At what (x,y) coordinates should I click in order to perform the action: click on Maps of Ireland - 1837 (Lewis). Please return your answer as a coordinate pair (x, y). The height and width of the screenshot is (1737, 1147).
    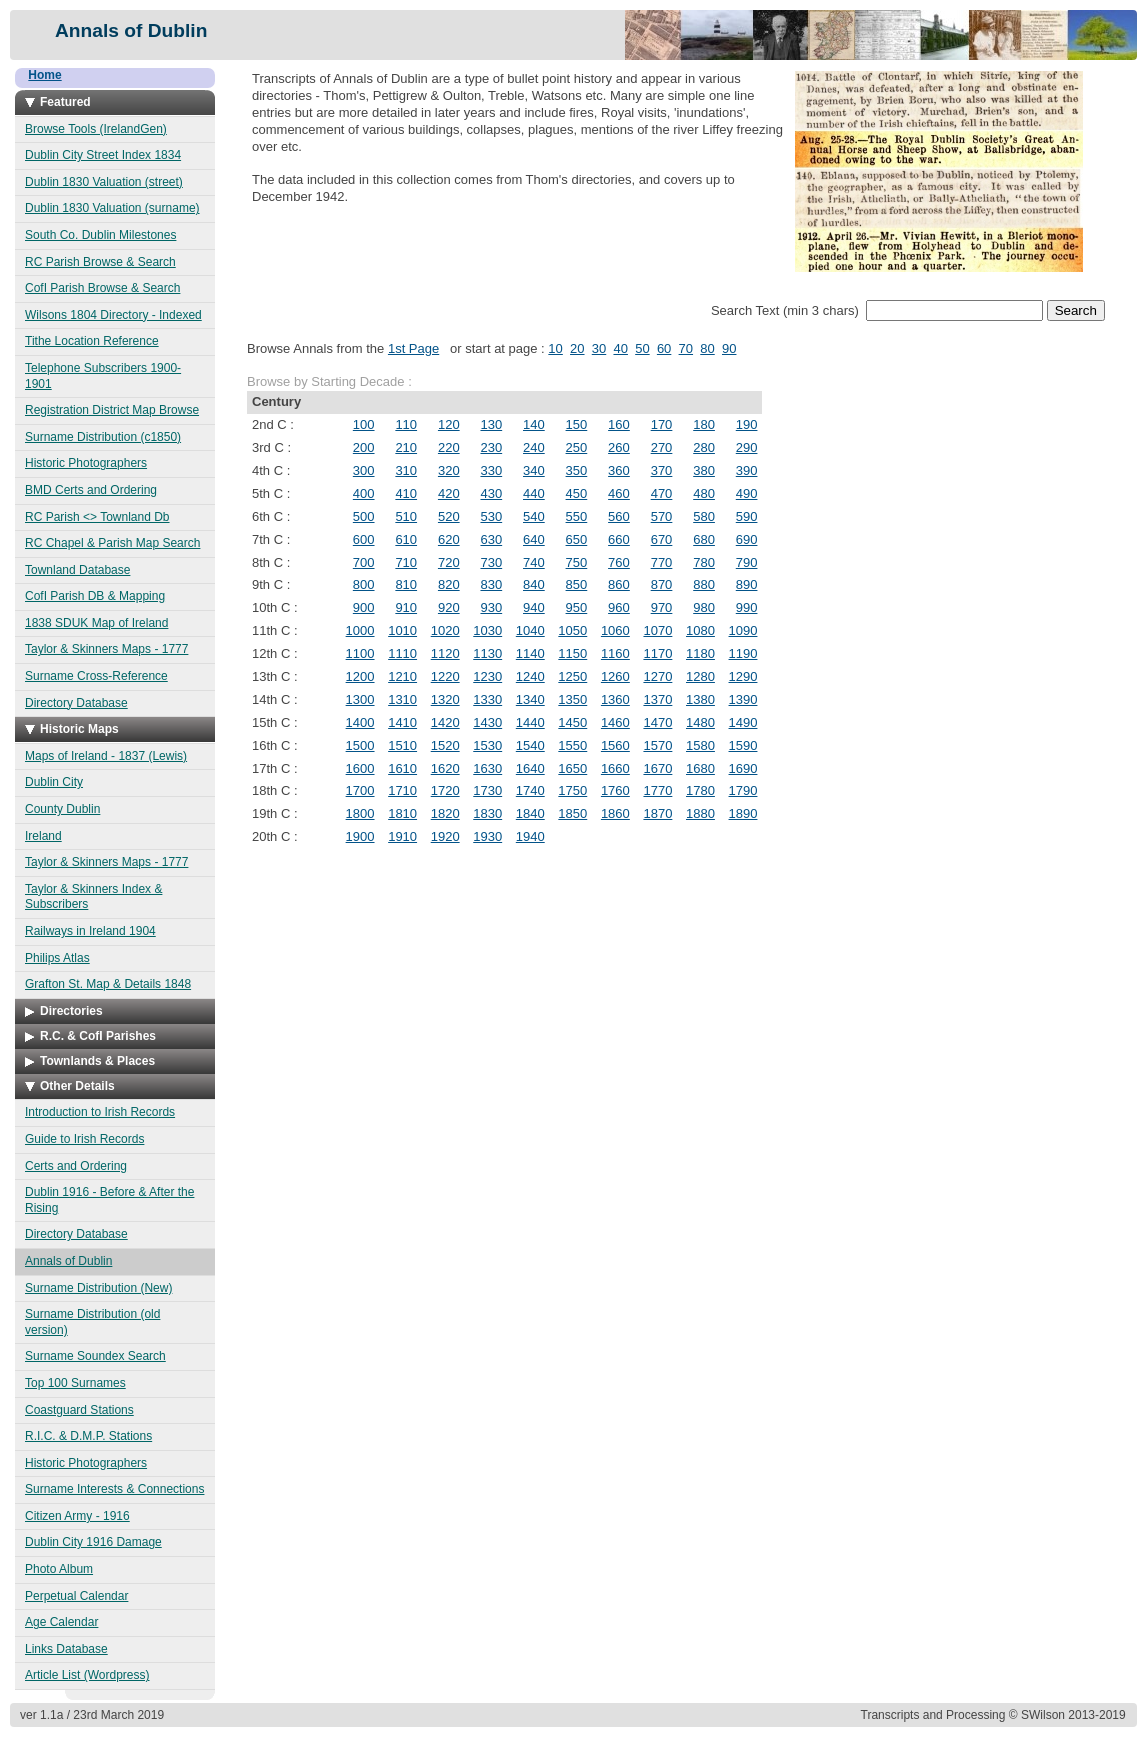
    Looking at the image, I should click on (106, 756).